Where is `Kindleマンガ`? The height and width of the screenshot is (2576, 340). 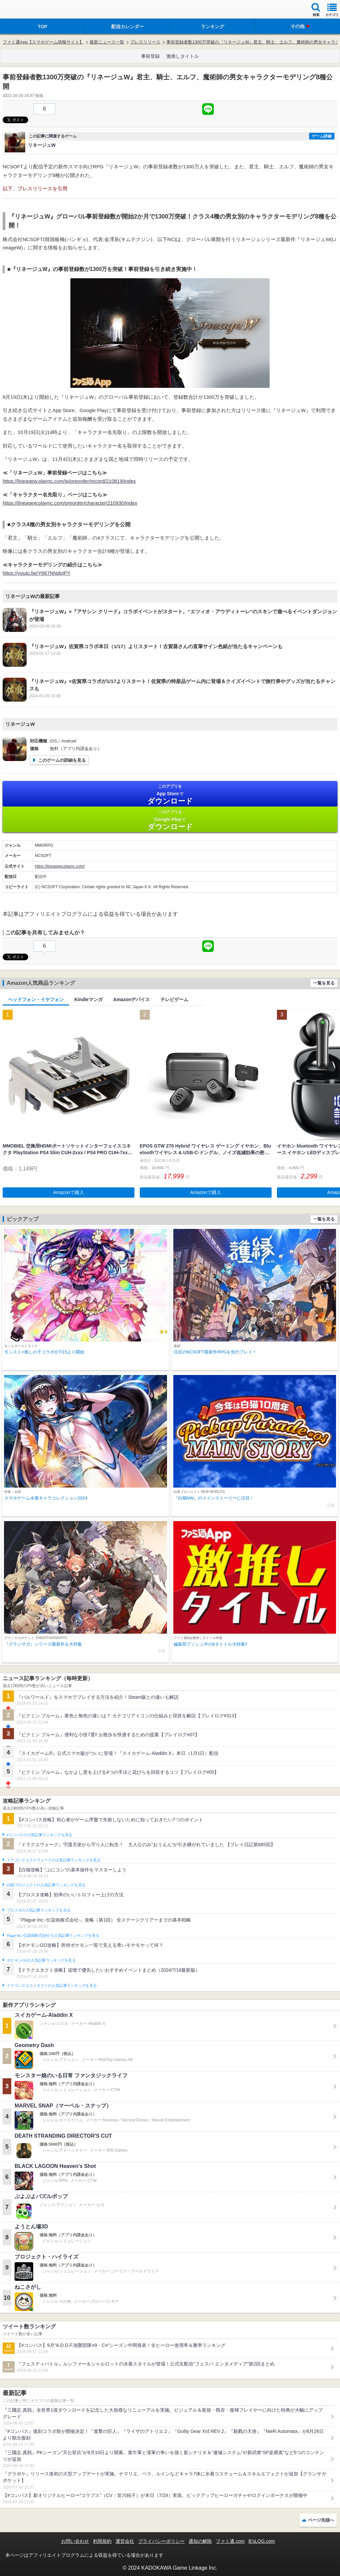
Kindleマンガ is located at coordinates (88, 999).